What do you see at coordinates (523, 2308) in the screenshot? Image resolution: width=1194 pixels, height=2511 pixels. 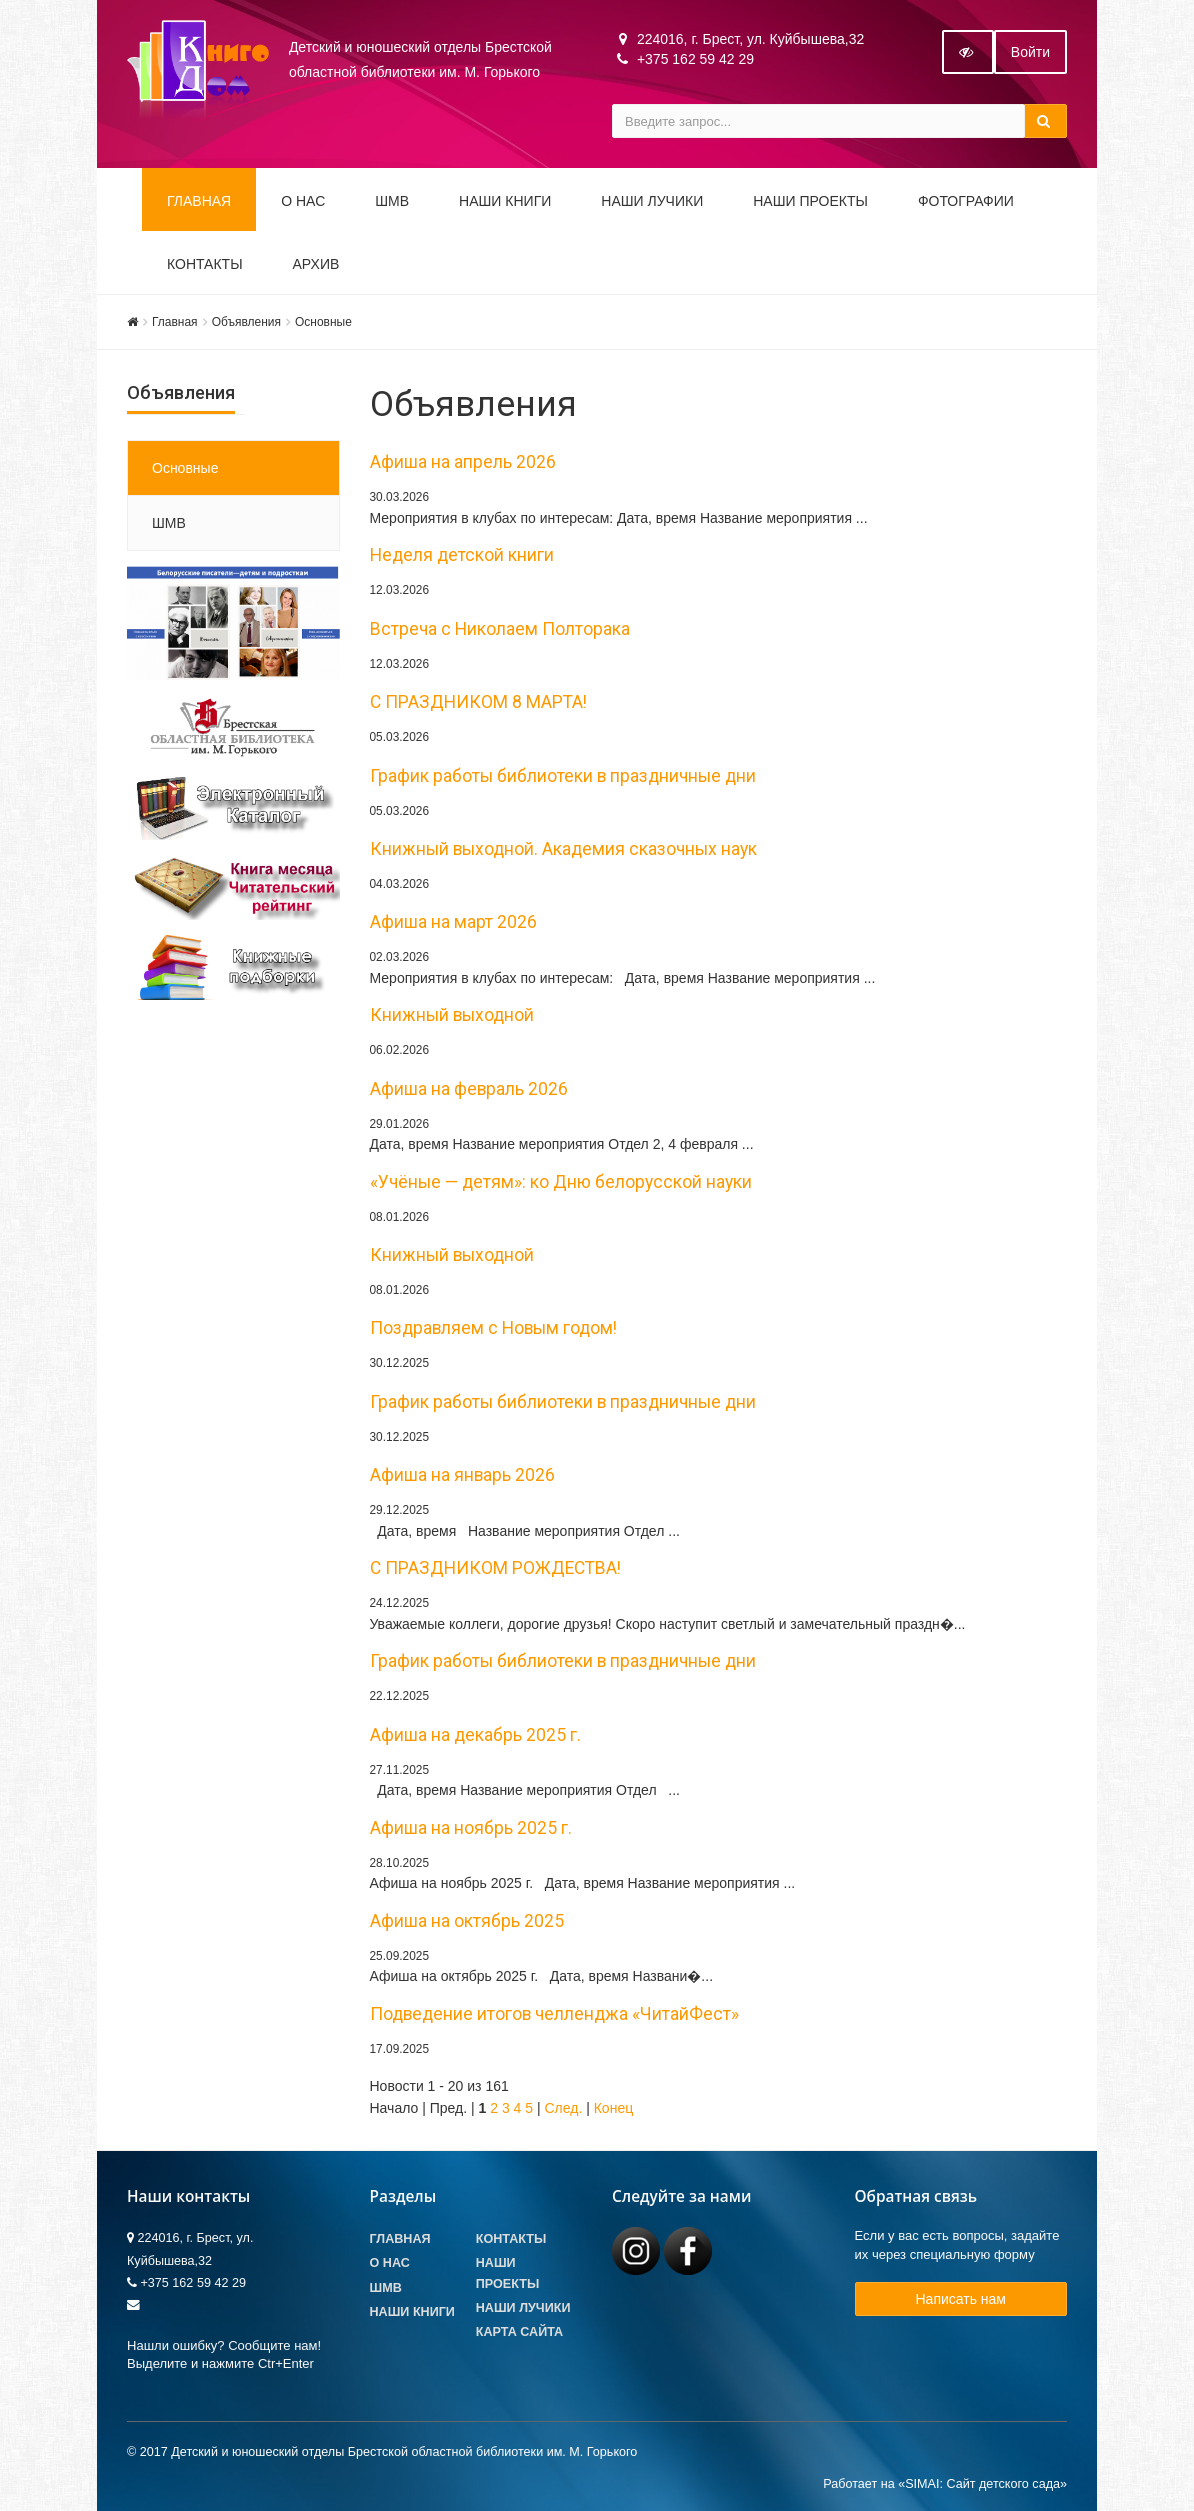 I see `Наши лучики` at bounding box center [523, 2308].